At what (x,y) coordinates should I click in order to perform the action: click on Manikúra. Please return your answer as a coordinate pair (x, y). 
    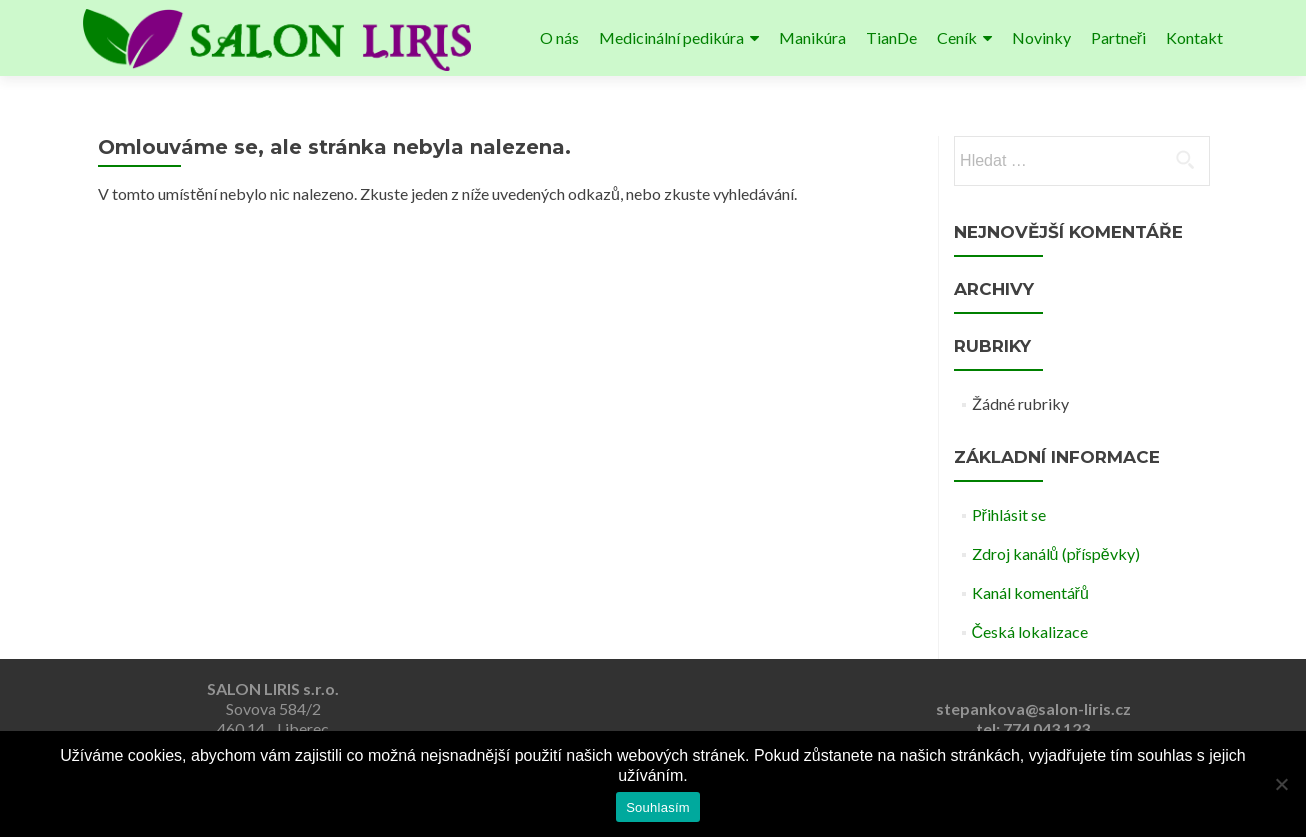
    Looking at the image, I should click on (812, 37).